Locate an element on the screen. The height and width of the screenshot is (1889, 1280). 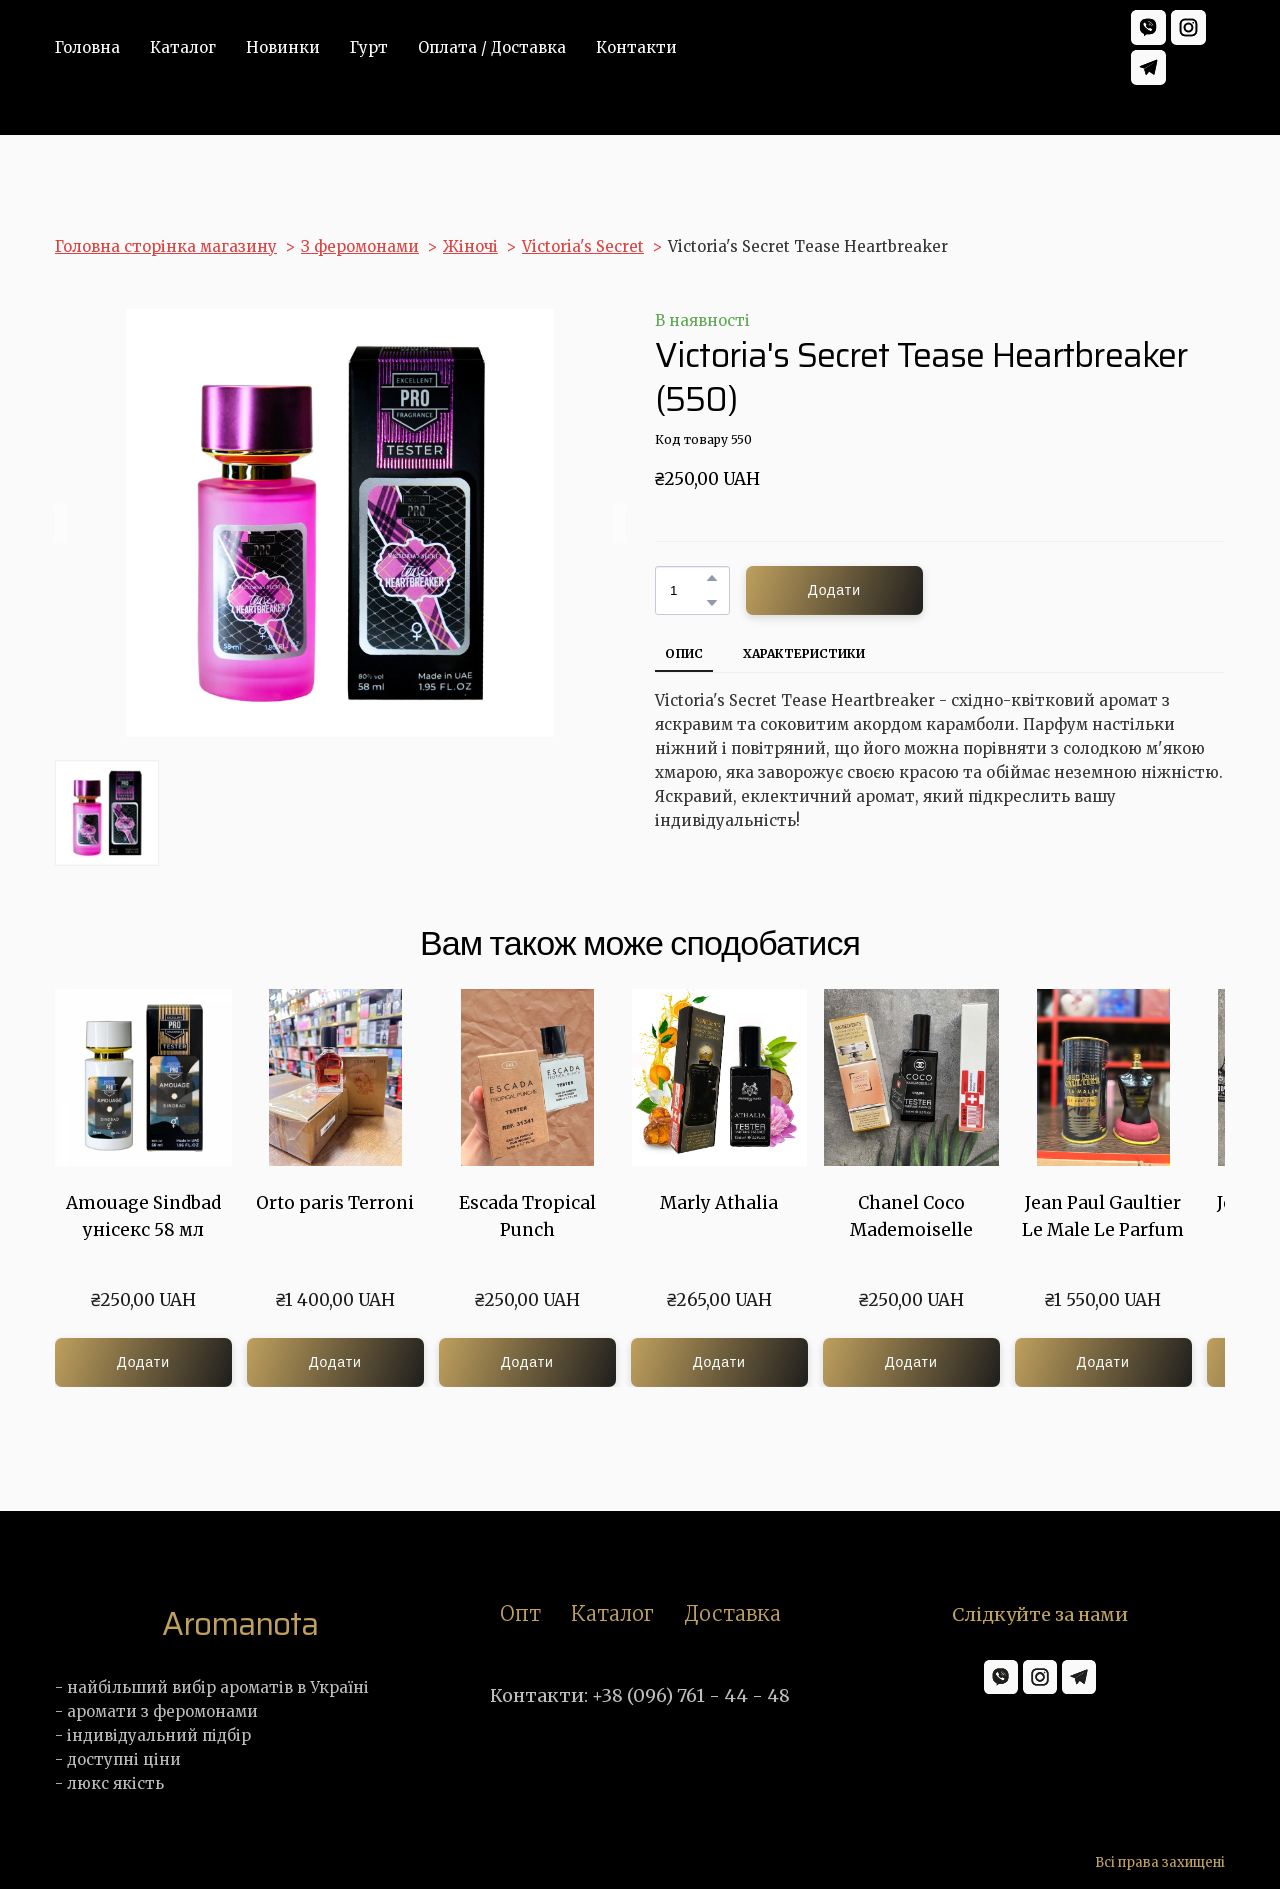
Amouage Sindbad унісекс 58 мл [View product: Amouage Sindbad унісекс 58 мл] is located at coordinates (143, 1216).